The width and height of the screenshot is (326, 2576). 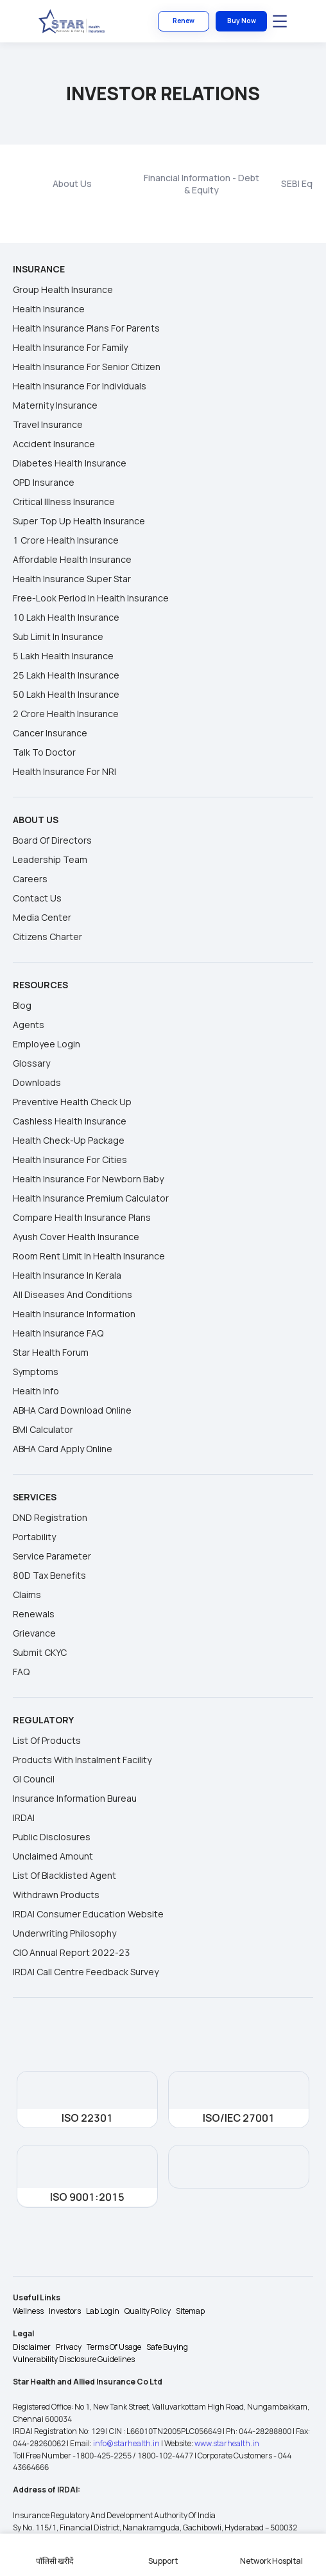 I want to click on Service Parameter, so click(x=52, y=1556).